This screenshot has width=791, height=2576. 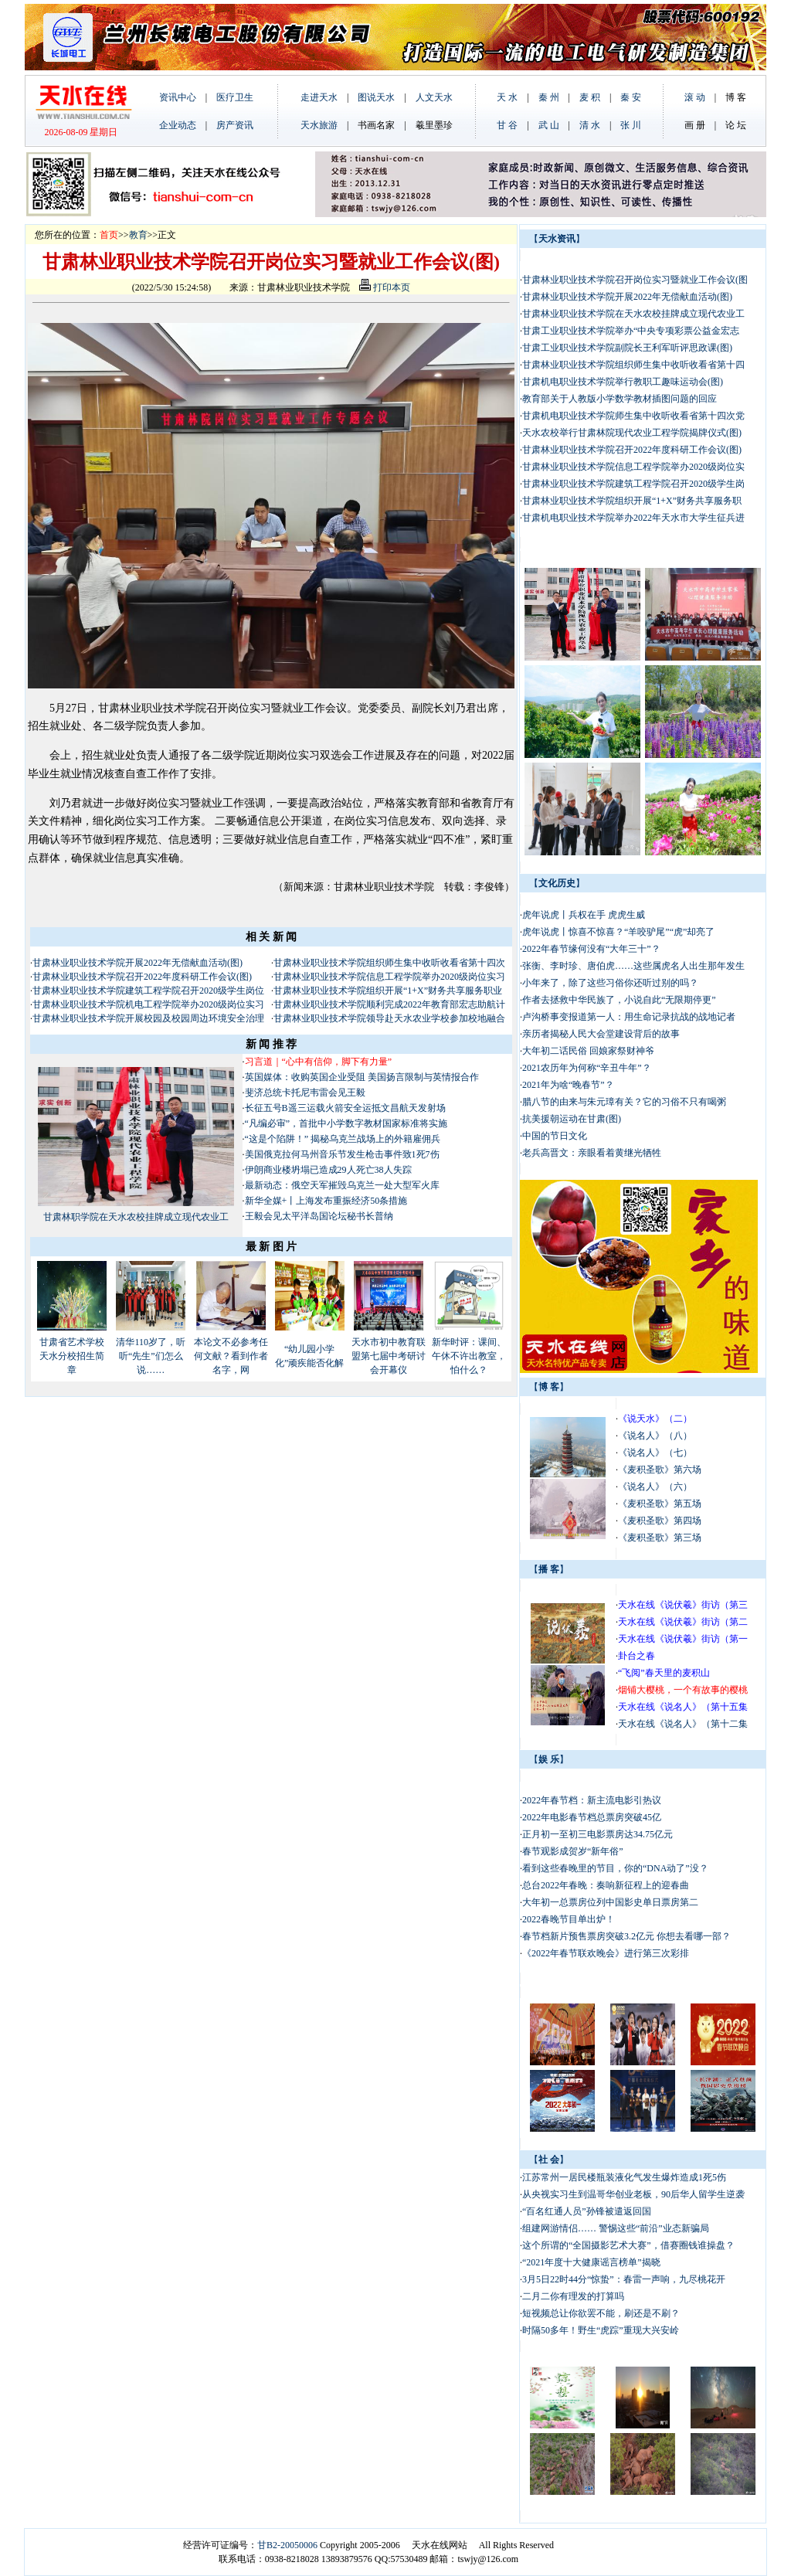 What do you see at coordinates (71, 1356) in the screenshot?
I see `甘肃省艺术学校天水分校招生简章` at bounding box center [71, 1356].